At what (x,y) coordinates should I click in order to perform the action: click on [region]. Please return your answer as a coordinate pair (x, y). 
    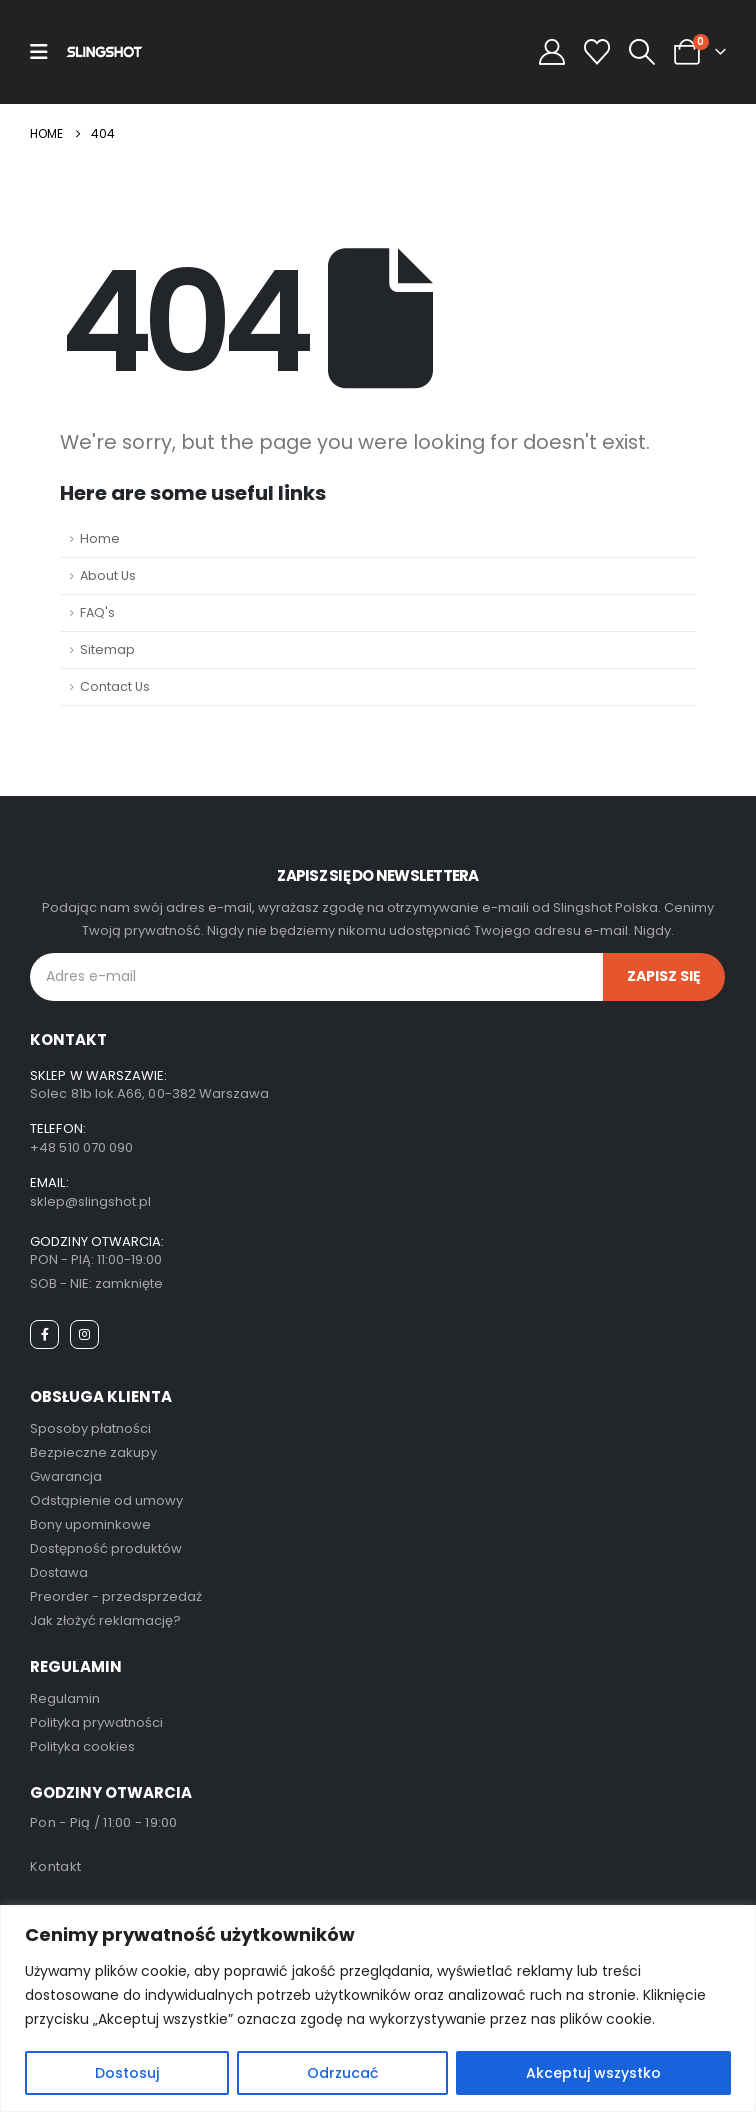
    Looking at the image, I should click on (378, 2008).